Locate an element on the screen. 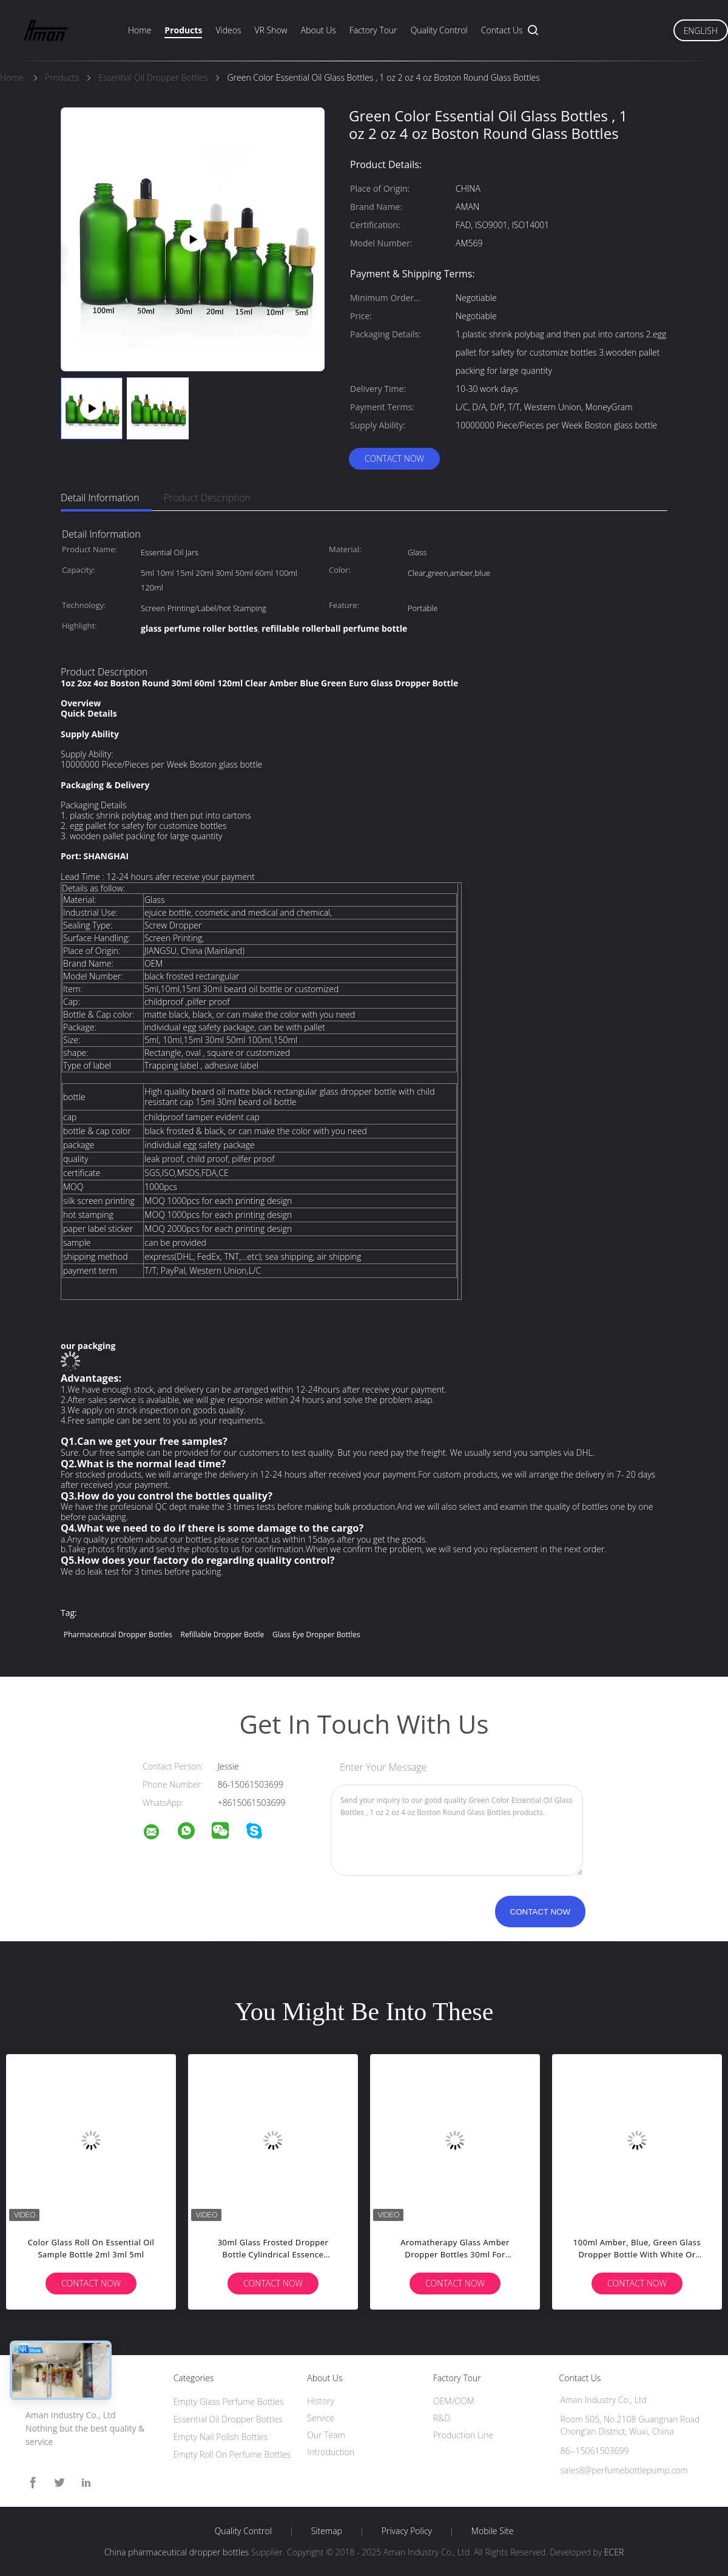  China pharmaceutical dropper bottles is located at coordinates (176, 2552).